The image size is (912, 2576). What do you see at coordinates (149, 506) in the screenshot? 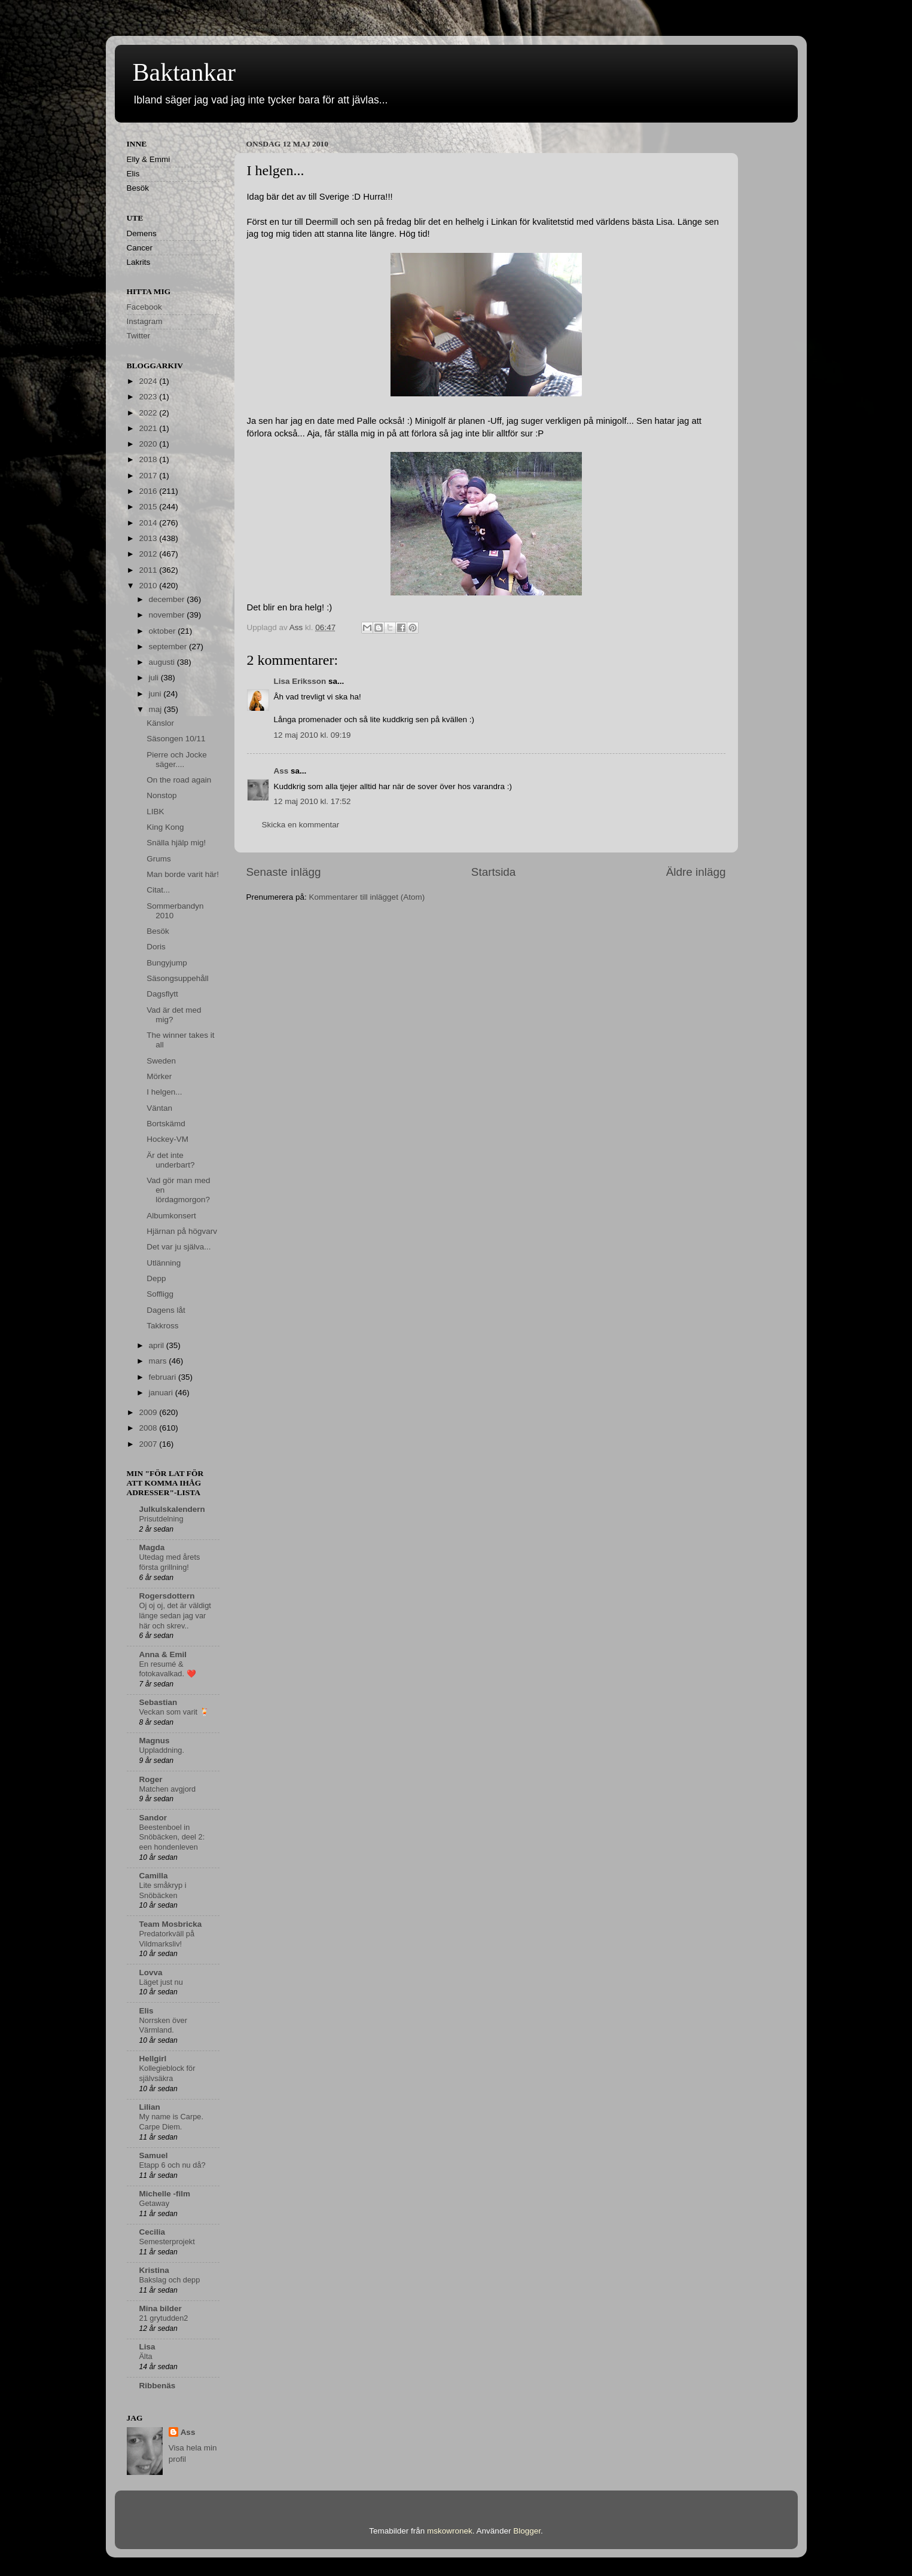
I see `2015` at bounding box center [149, 506].